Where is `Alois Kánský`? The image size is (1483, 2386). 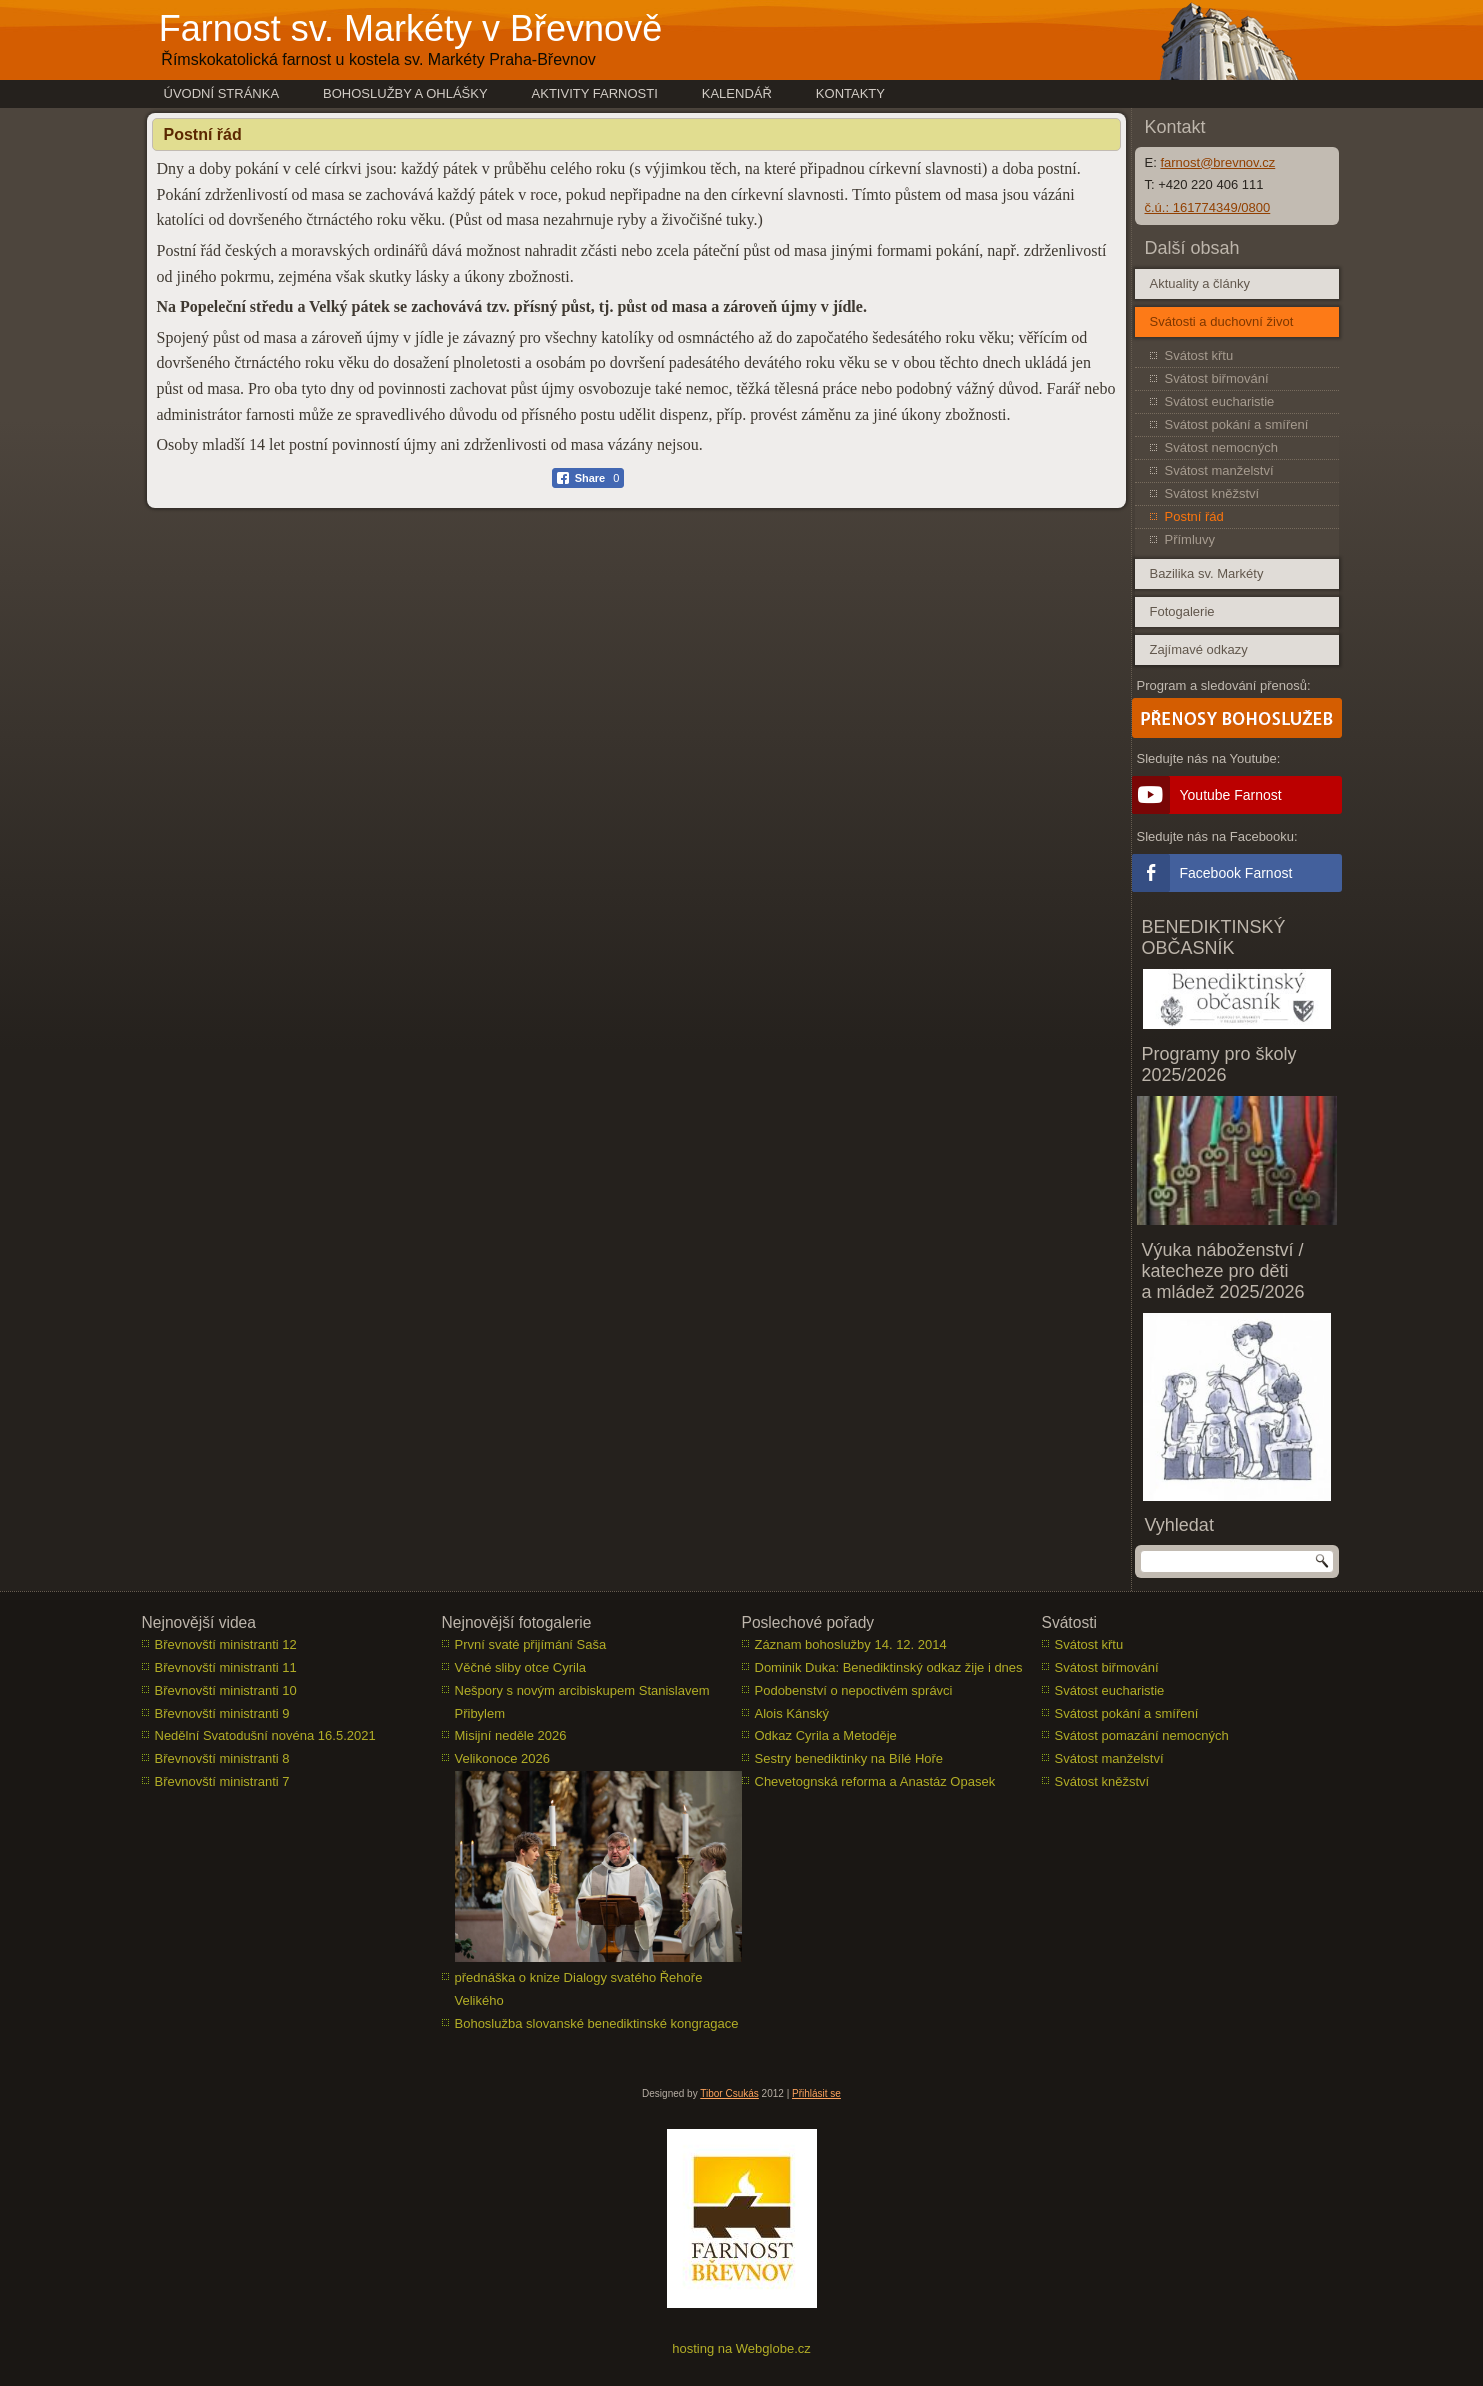 Alois Kánský is located at coordinates (792, 1713).